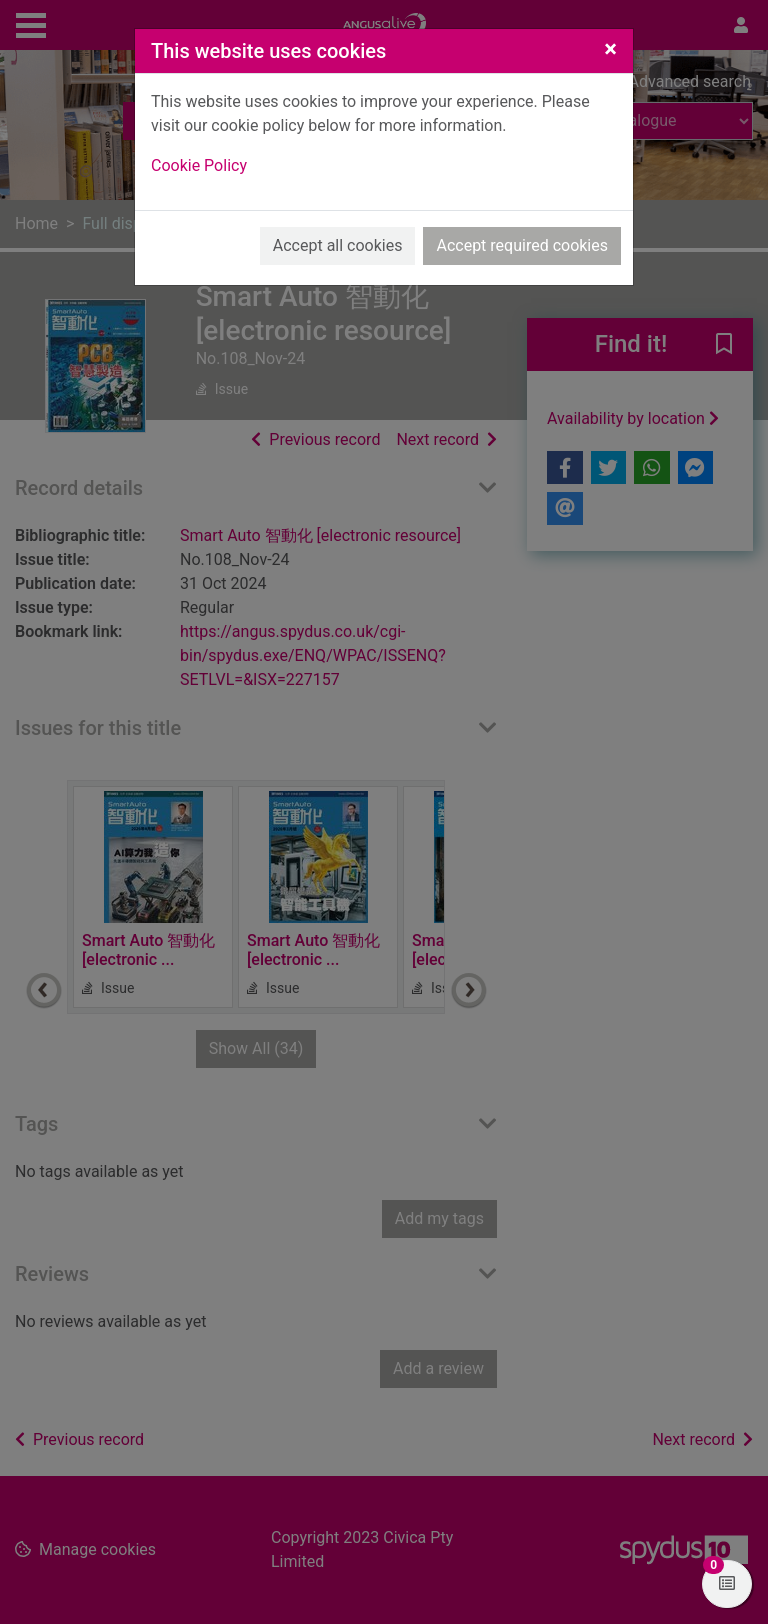 The width and height of the screenshot is (768, 1624). I want to click on [Close], so click(610, 49).